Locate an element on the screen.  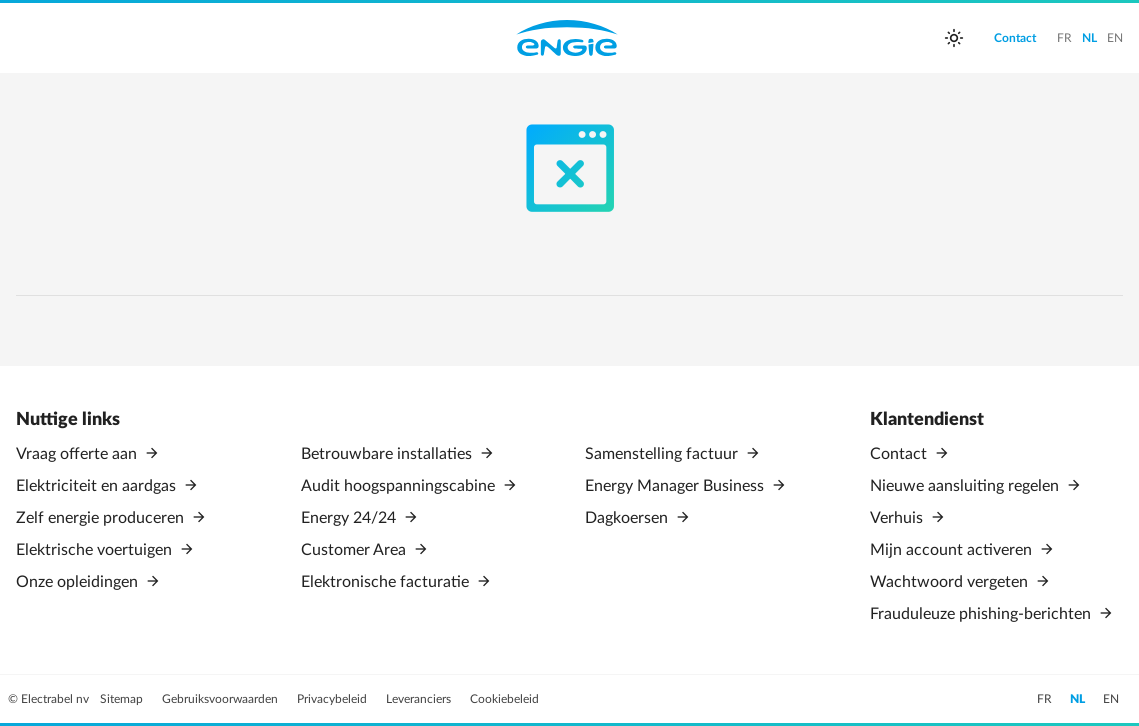
Customer Area is located at coordinates (355, 550).